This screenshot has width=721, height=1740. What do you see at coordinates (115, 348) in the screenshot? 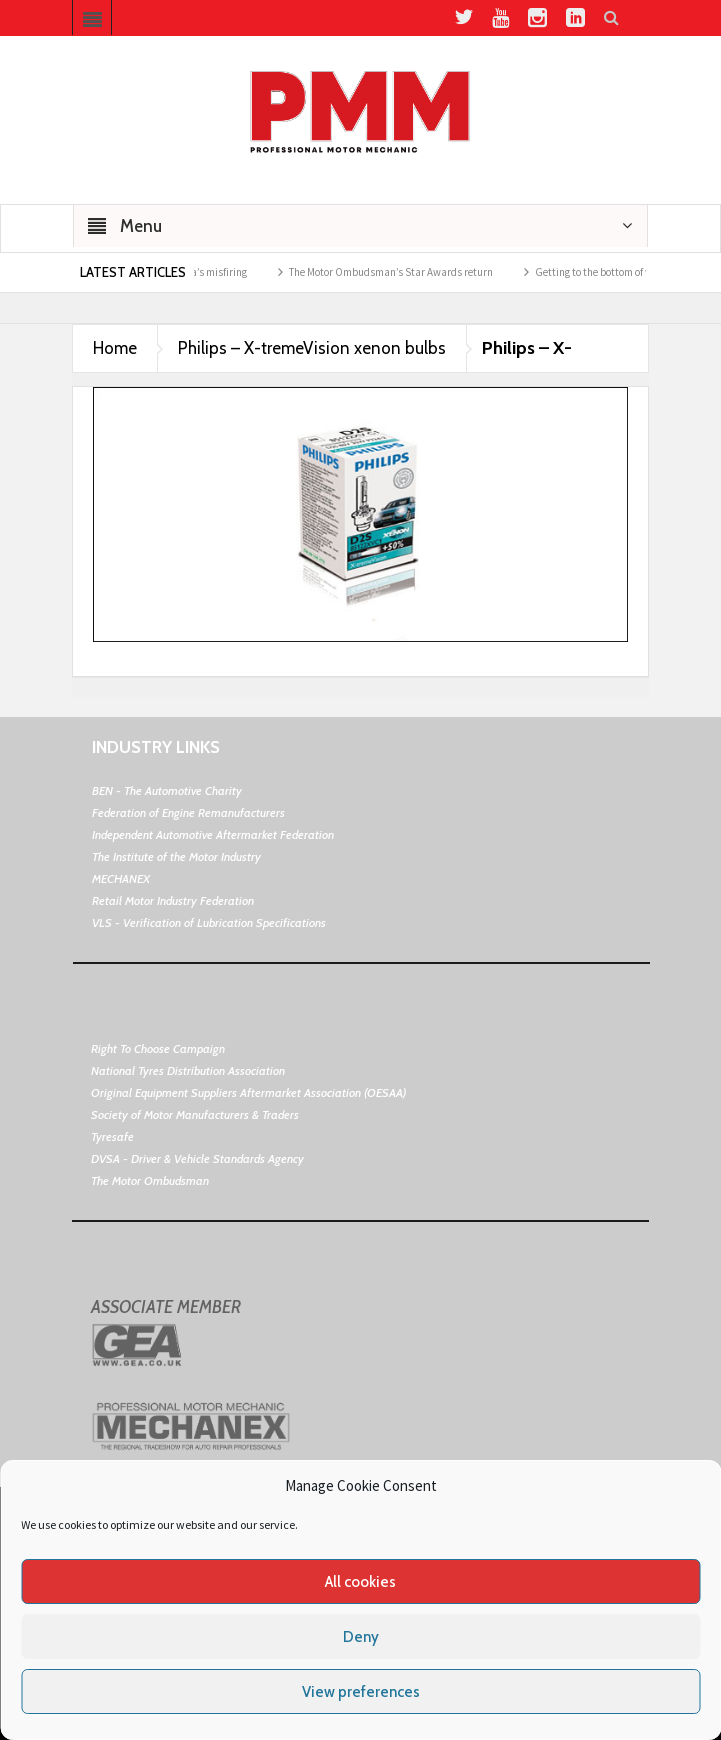
I see `Home` at bounding box center [115, 348].